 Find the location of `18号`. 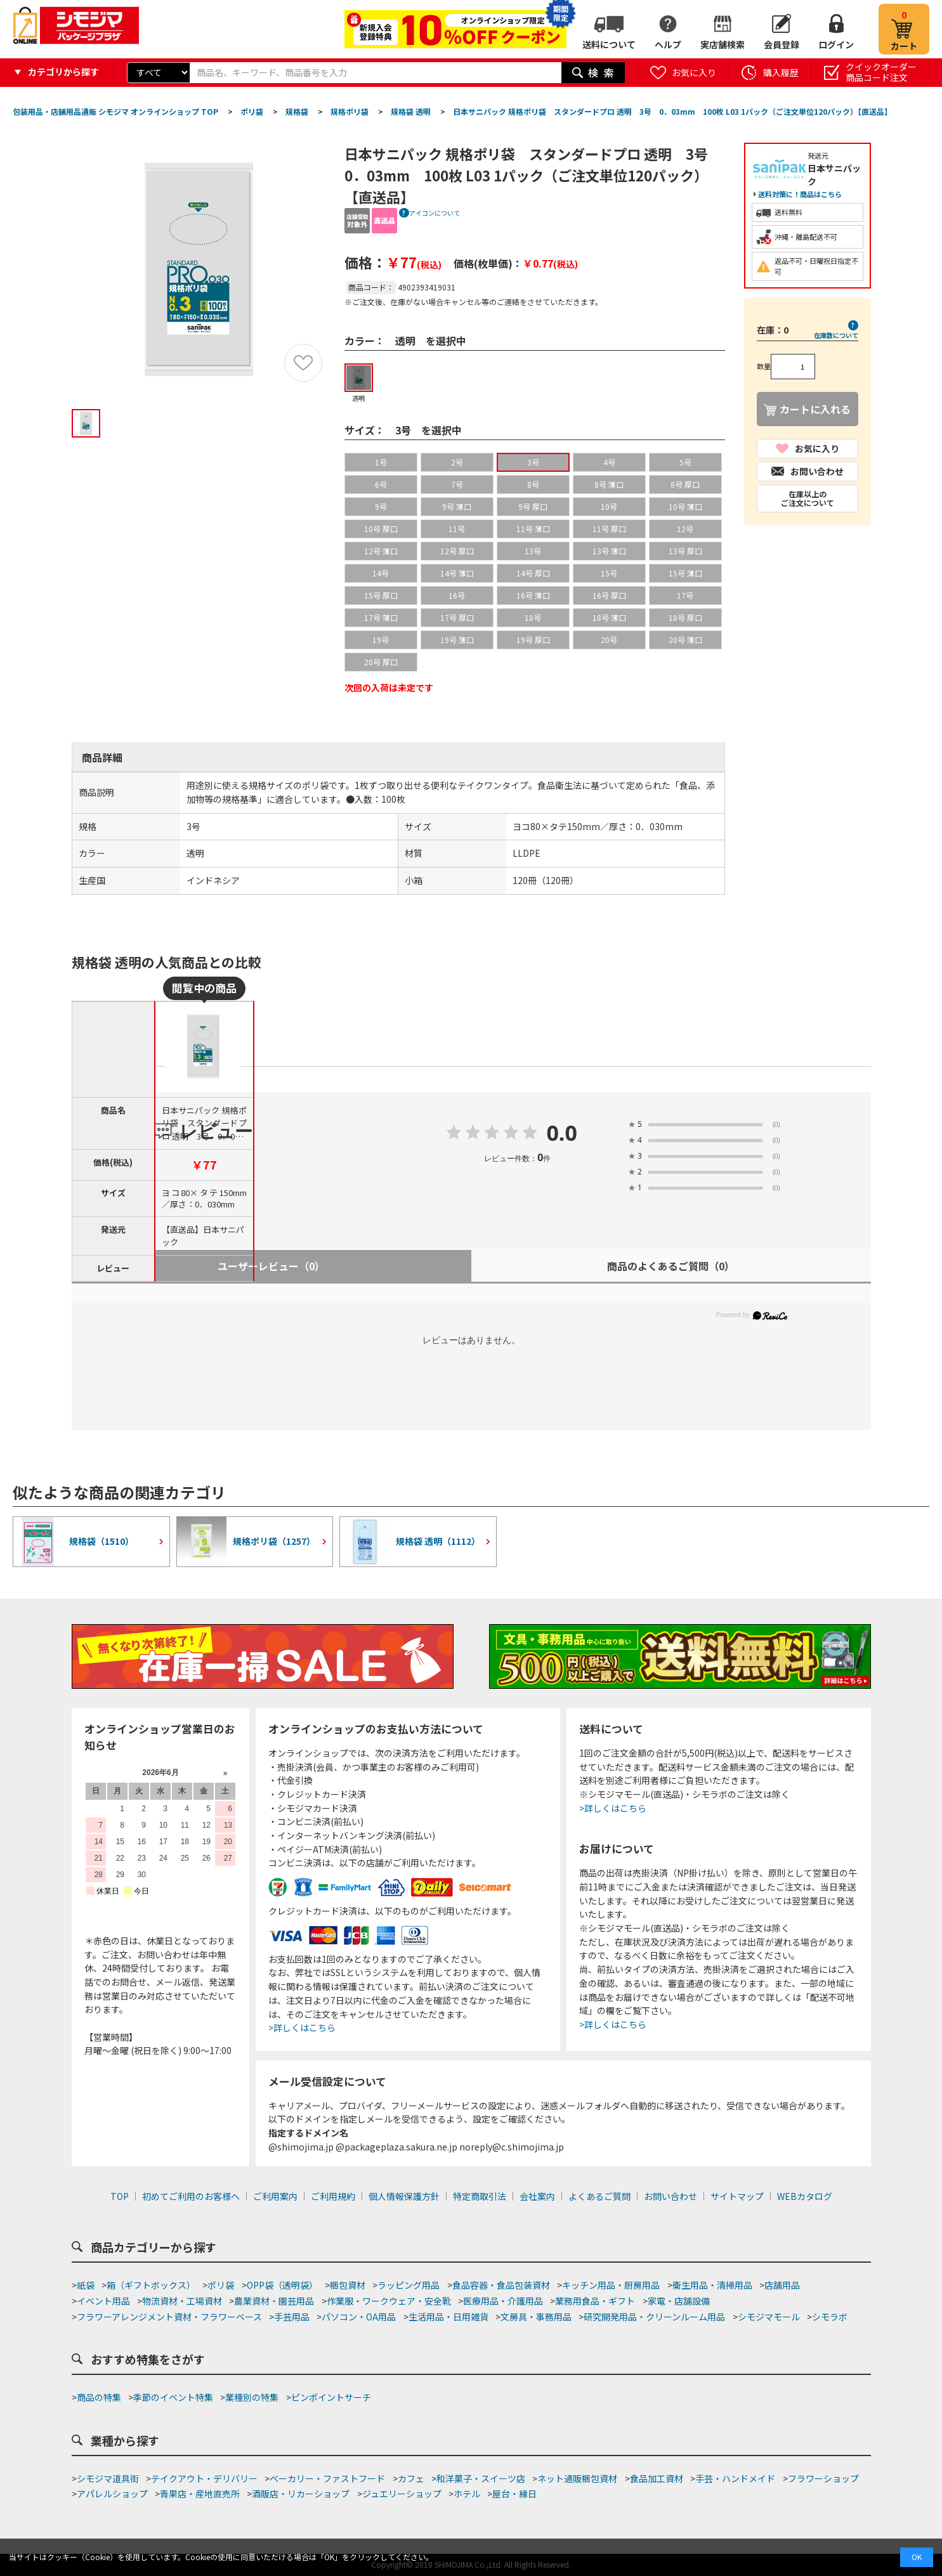

18号 is located at coordinates (533, 617).